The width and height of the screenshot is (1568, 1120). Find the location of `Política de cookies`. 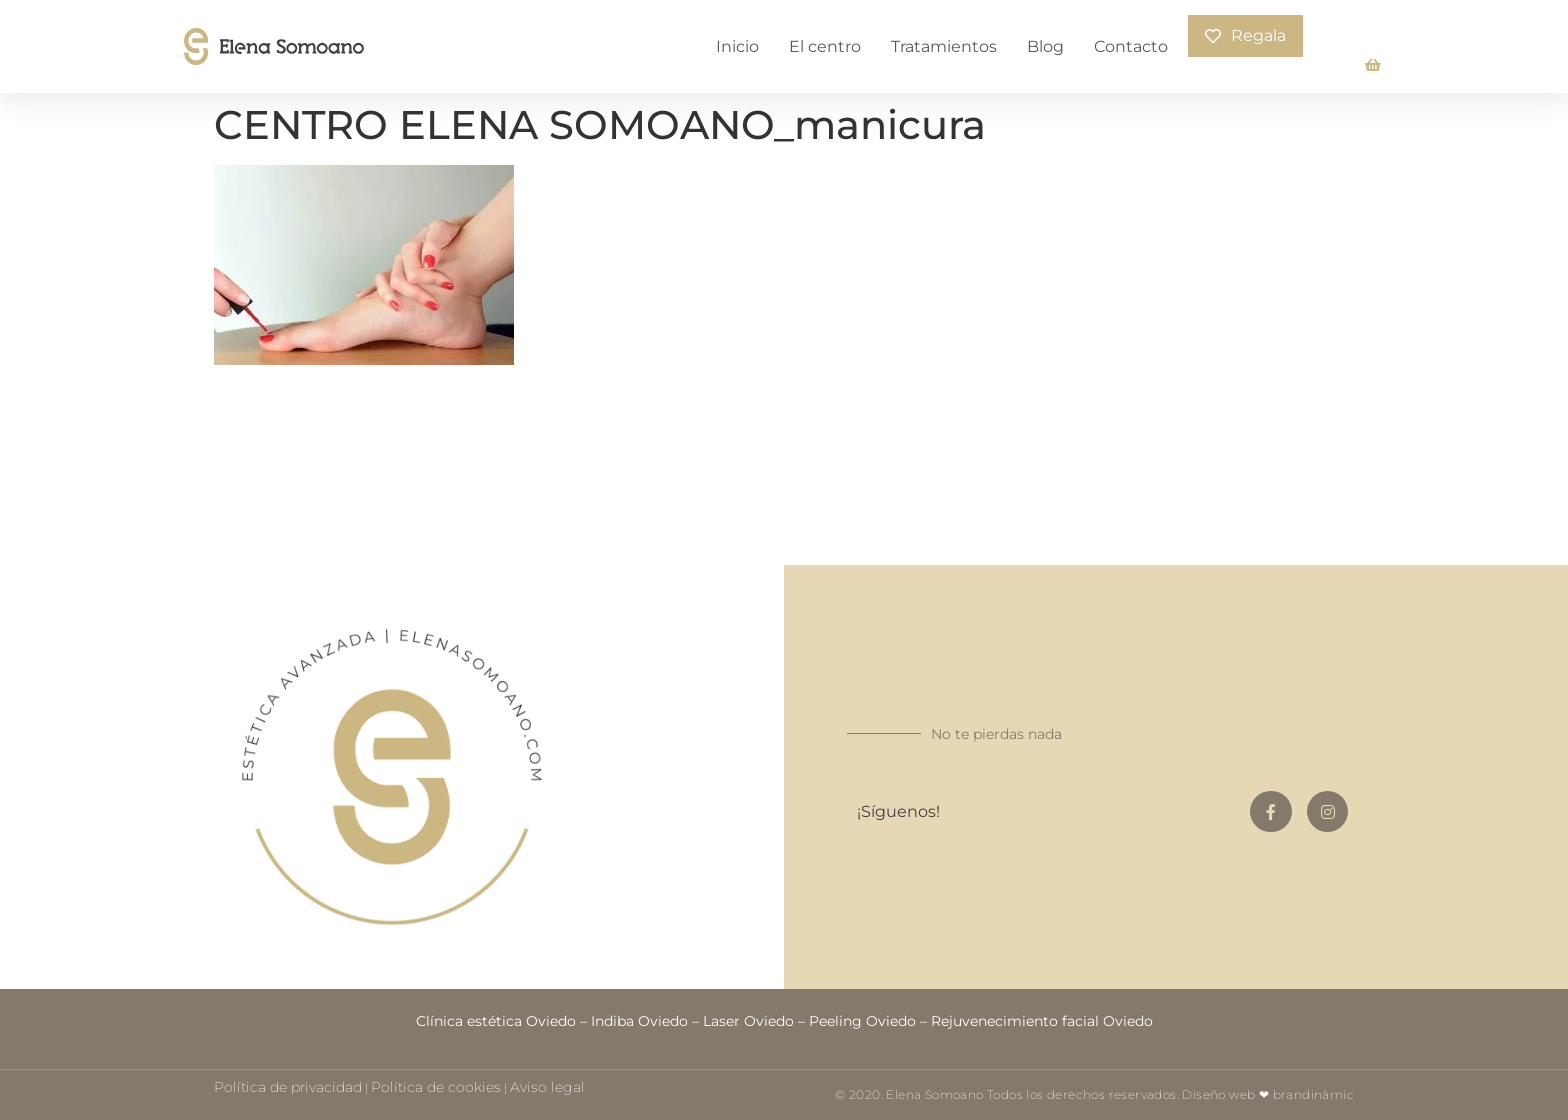

Política de cookies is located at coordinates (436, 1087).